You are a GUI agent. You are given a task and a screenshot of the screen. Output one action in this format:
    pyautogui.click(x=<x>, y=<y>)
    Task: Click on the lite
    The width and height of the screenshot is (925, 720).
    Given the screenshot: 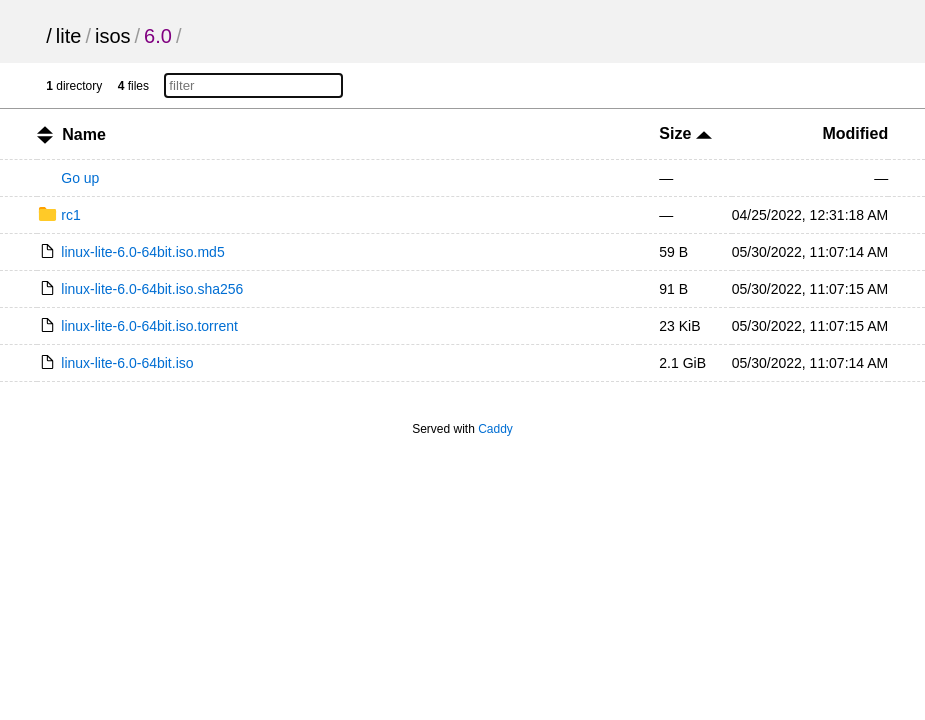 What is the action you would take?
    pyautogui.click(x=69, y=36)
    